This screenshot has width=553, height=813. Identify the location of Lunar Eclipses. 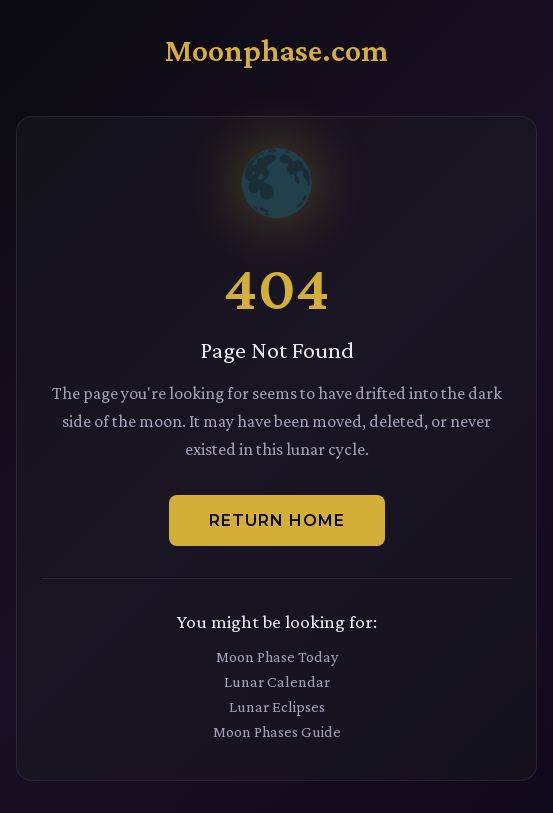
(277, 706).